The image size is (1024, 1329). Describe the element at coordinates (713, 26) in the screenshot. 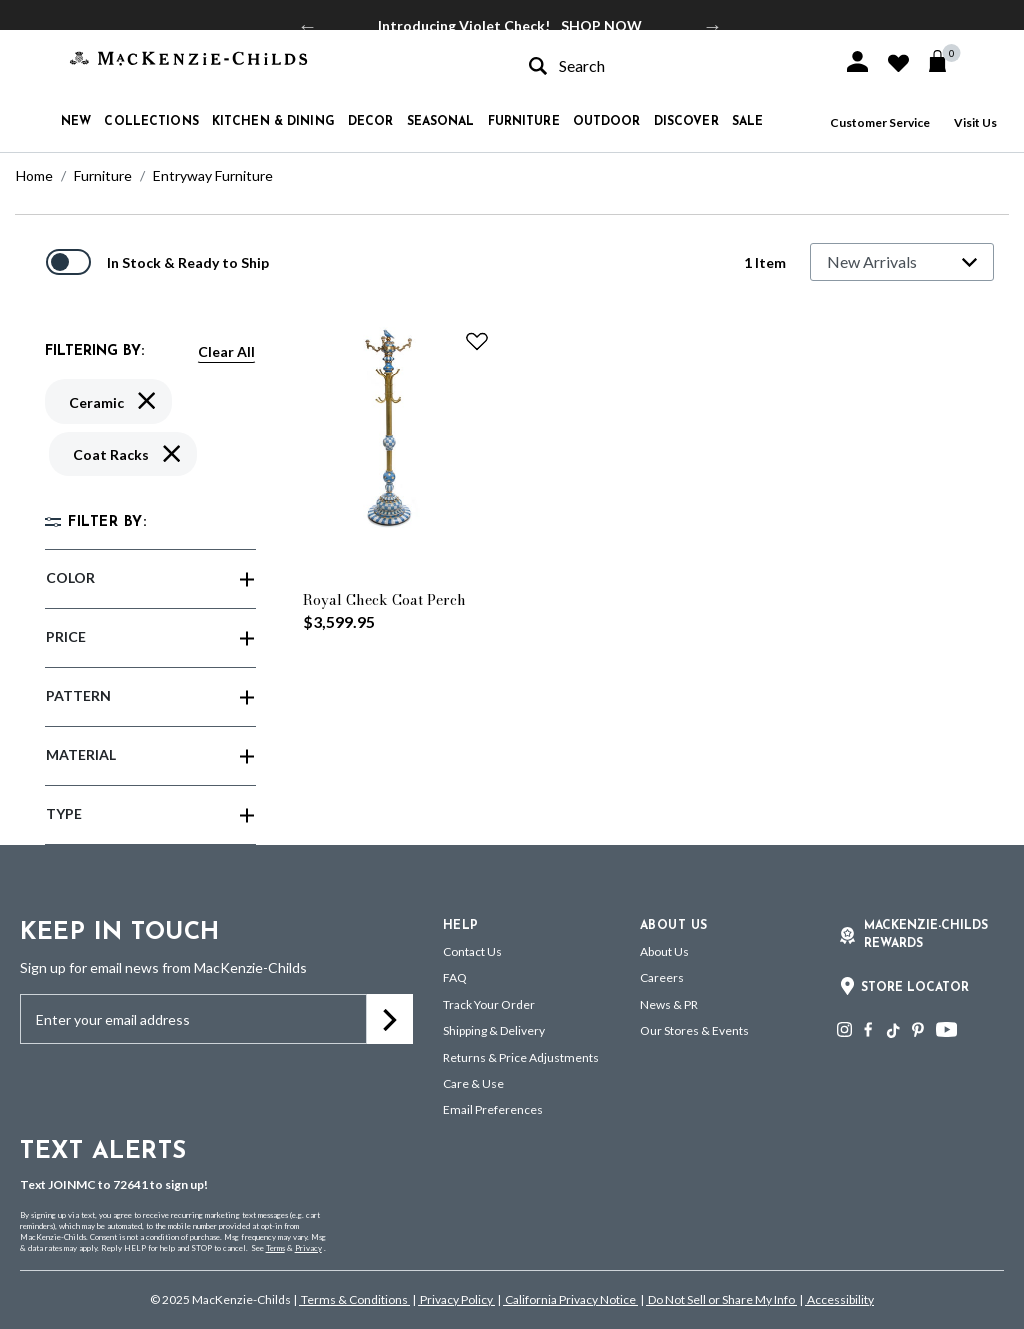

I see `Next` at that location.